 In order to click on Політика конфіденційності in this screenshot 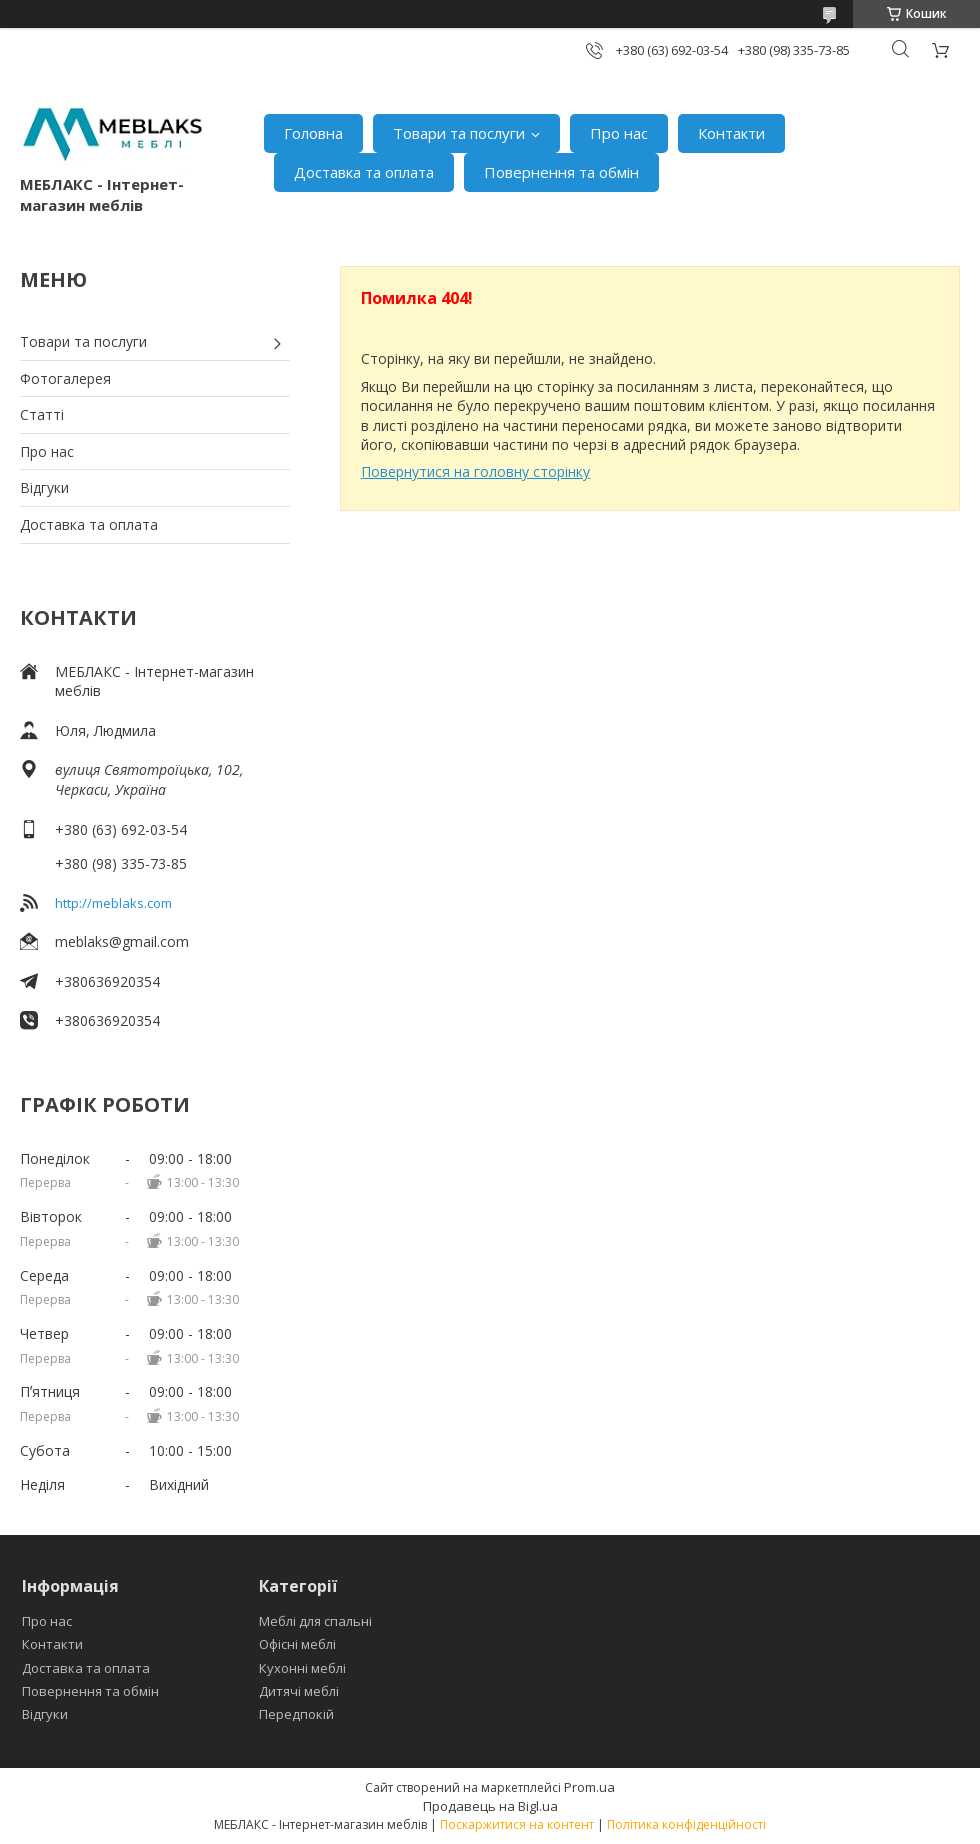, I will do `click(686, 1824)`.